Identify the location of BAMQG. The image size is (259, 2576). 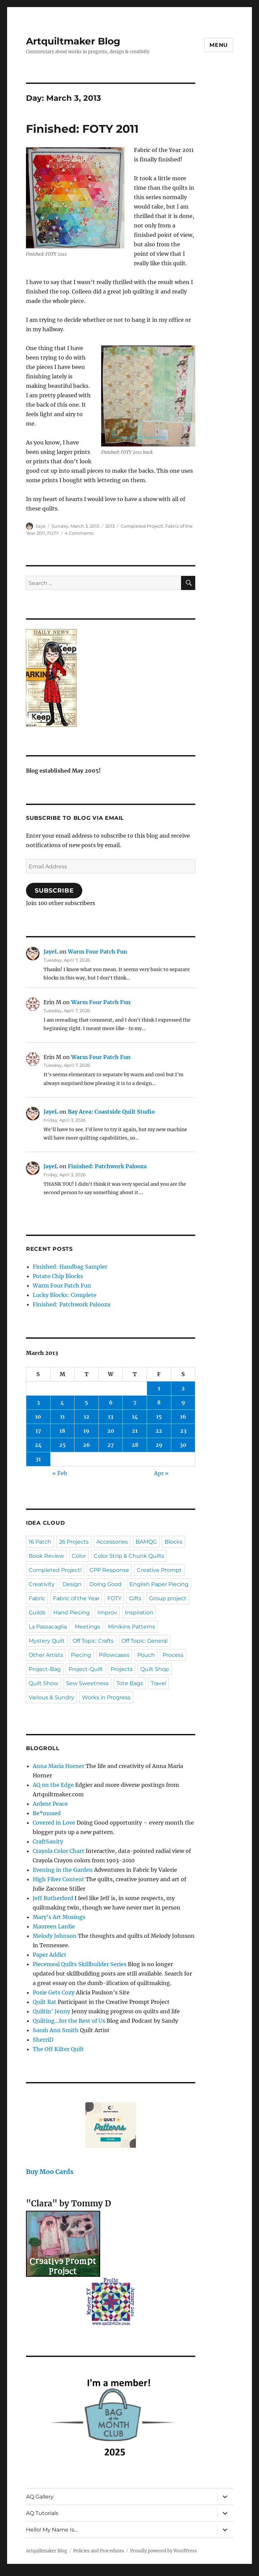
(146, 1542).